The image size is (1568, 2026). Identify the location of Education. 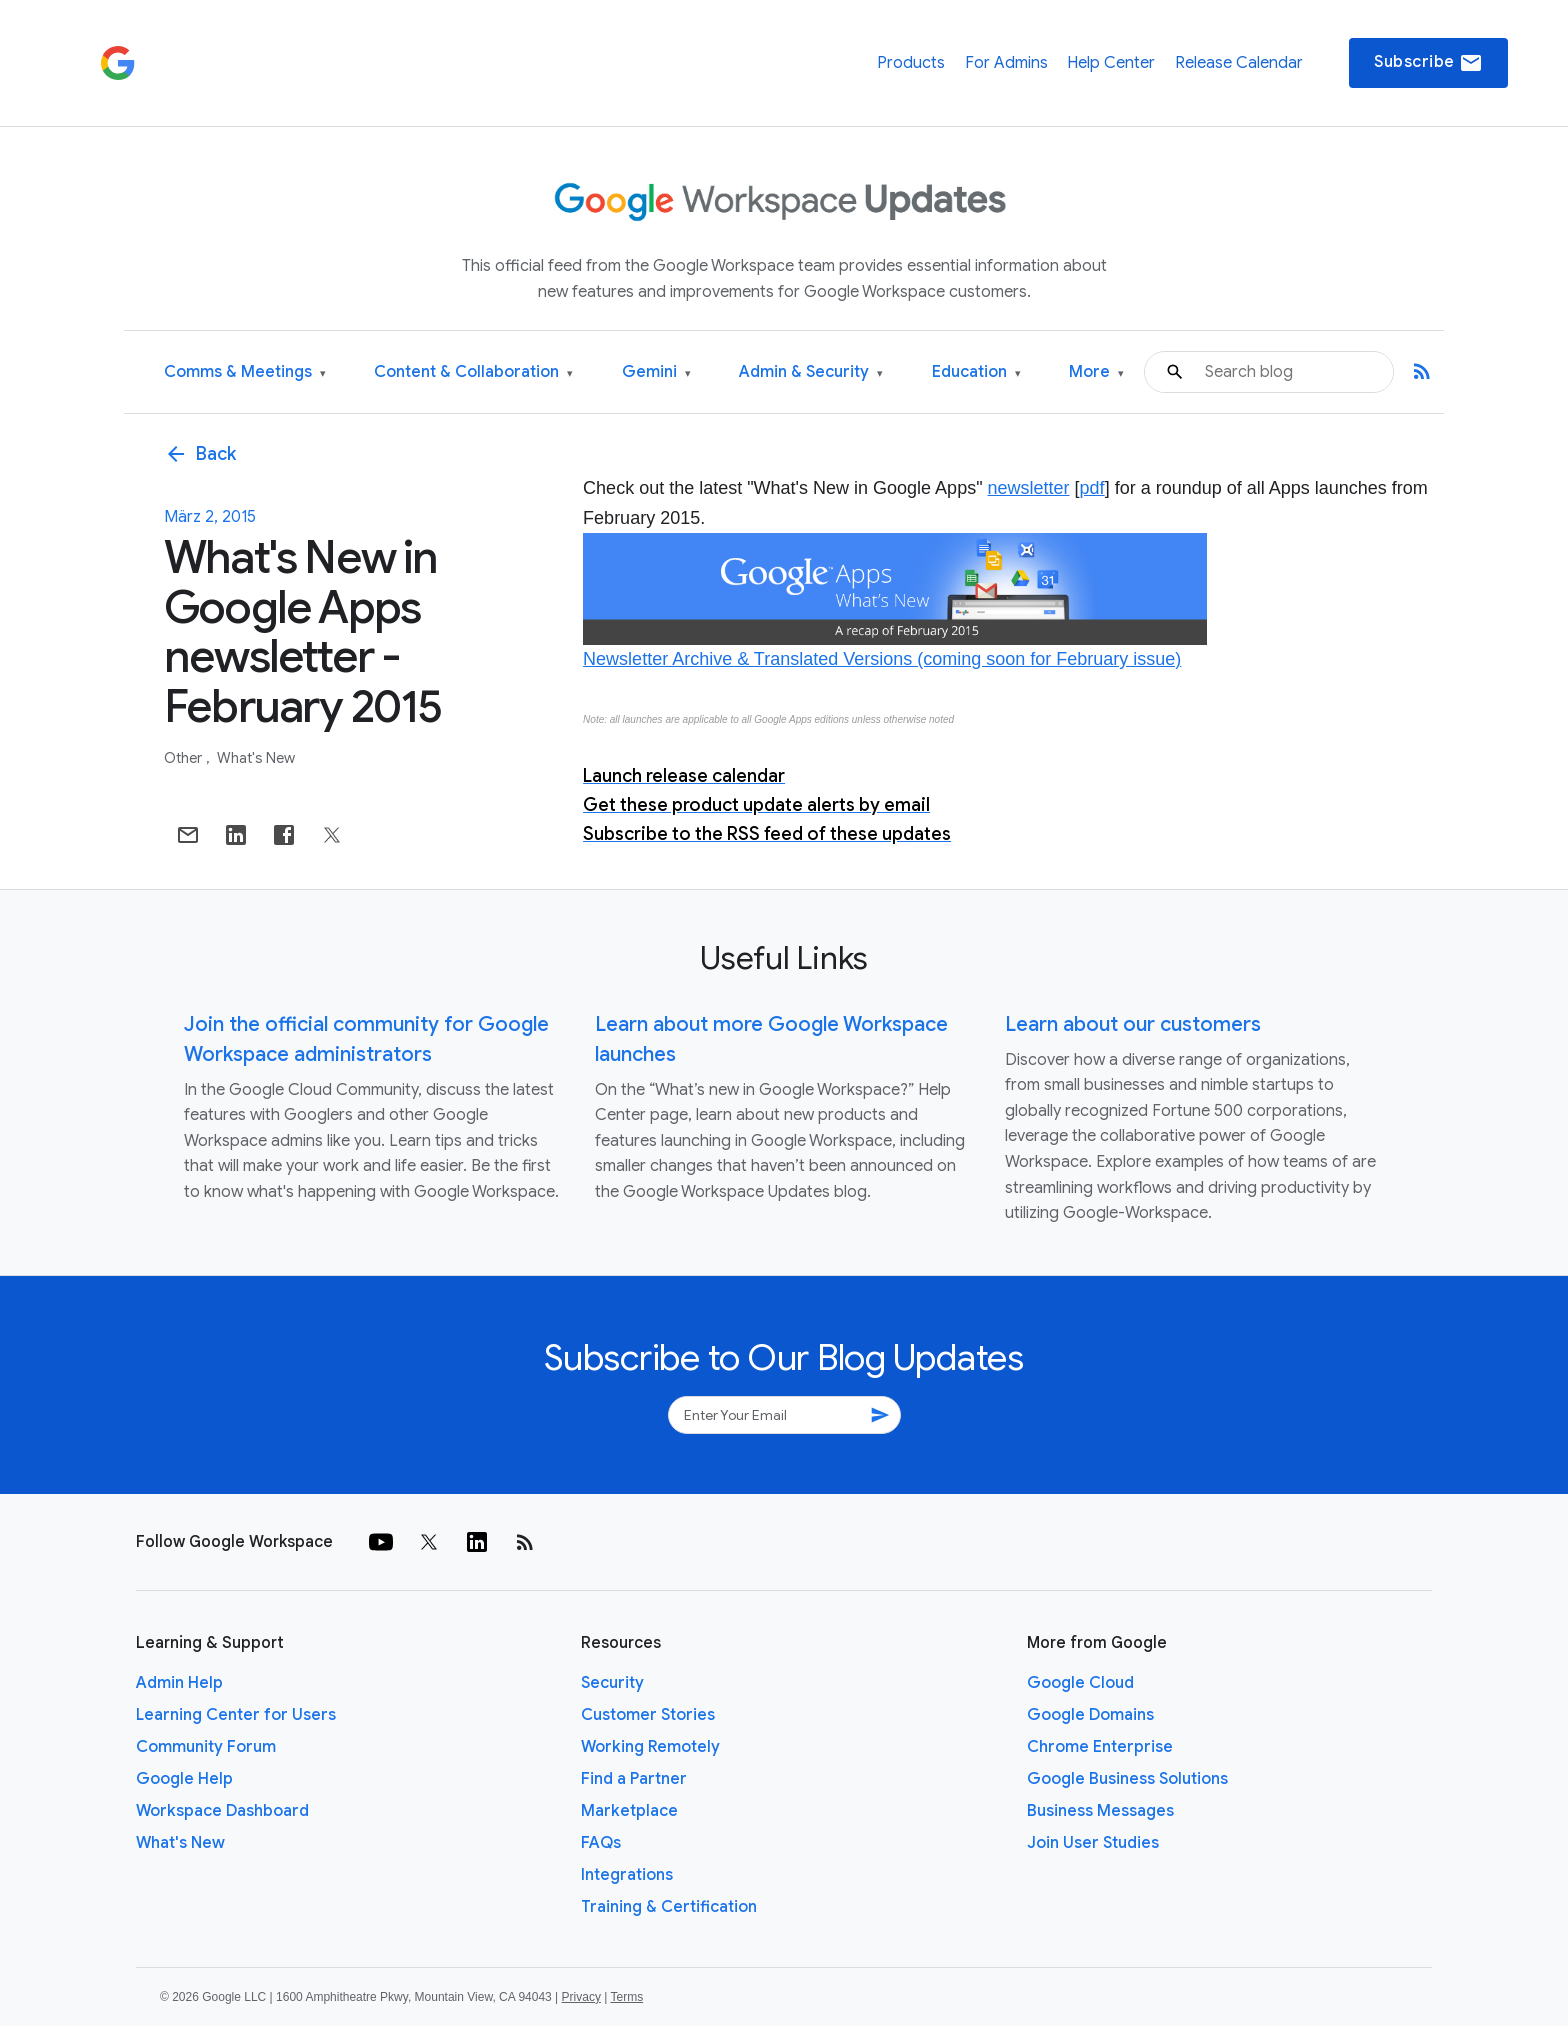
(976, 372).